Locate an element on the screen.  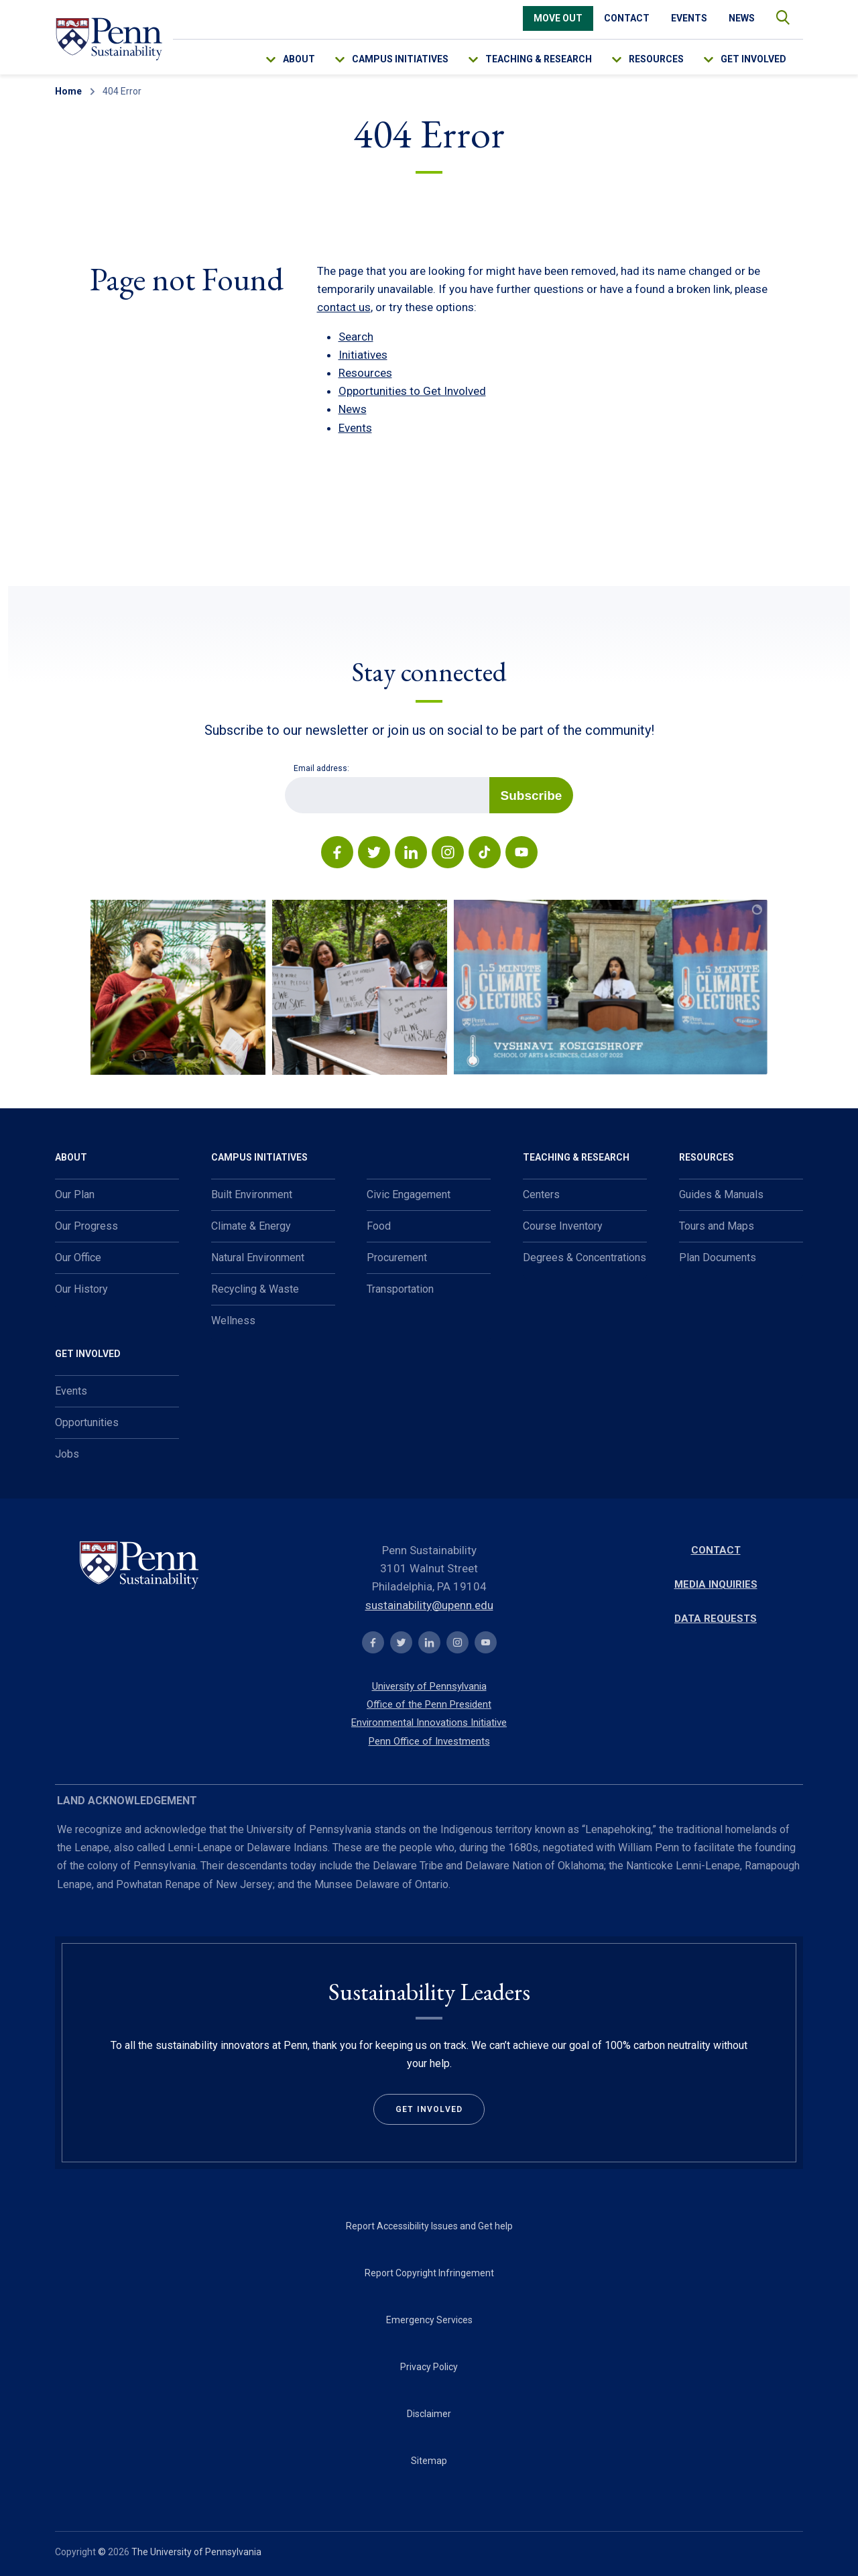
[menu-down-arrow-access] is located at coordinates (279, 56).